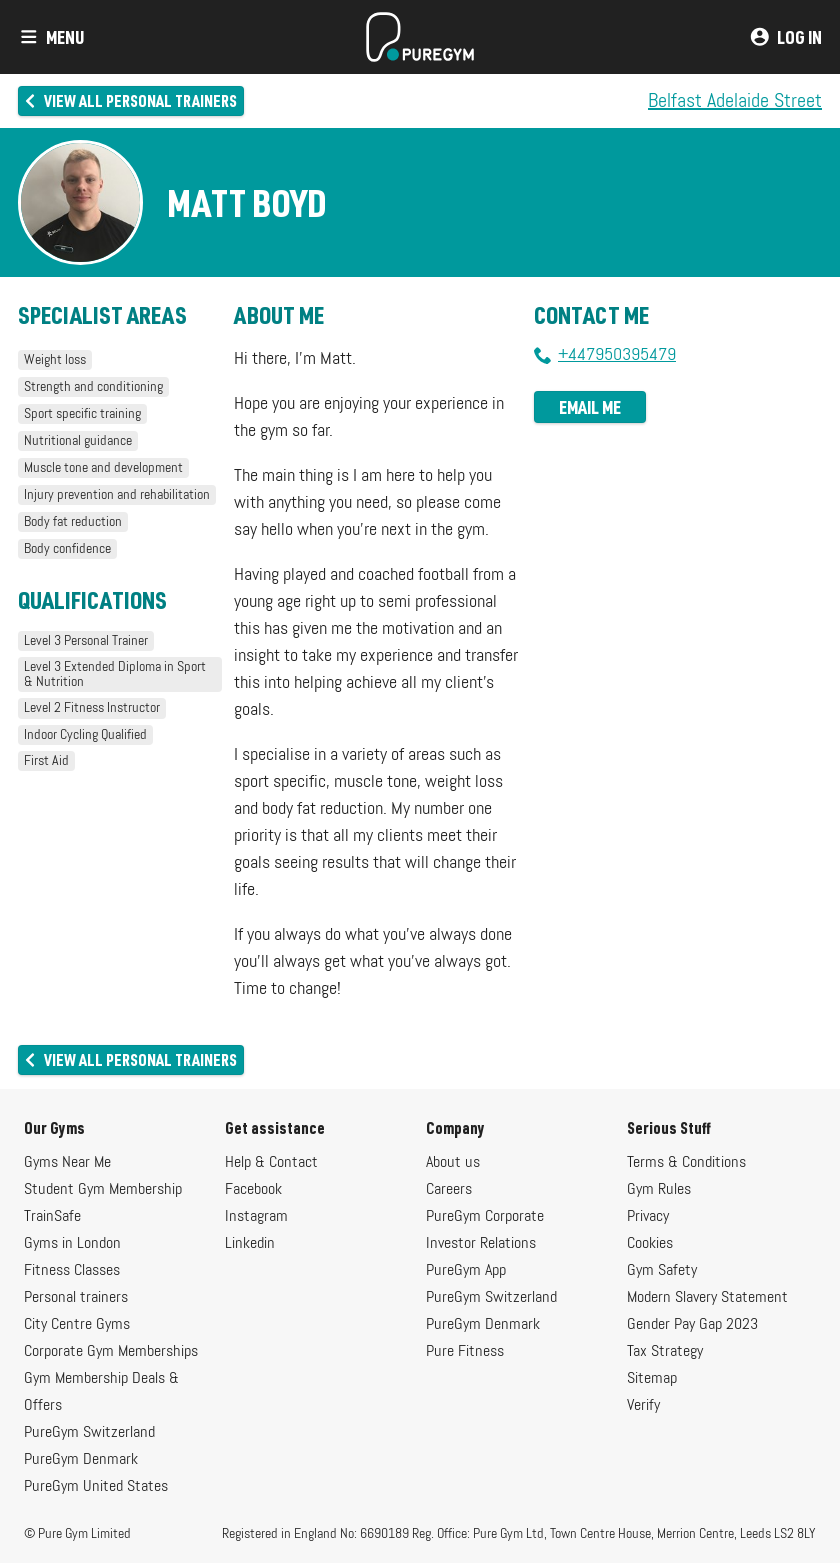 Image resolution: width=840 pixels, height=1563 pixels. I want to click on Gender Pay Gap 2023, so click(692, 1325).